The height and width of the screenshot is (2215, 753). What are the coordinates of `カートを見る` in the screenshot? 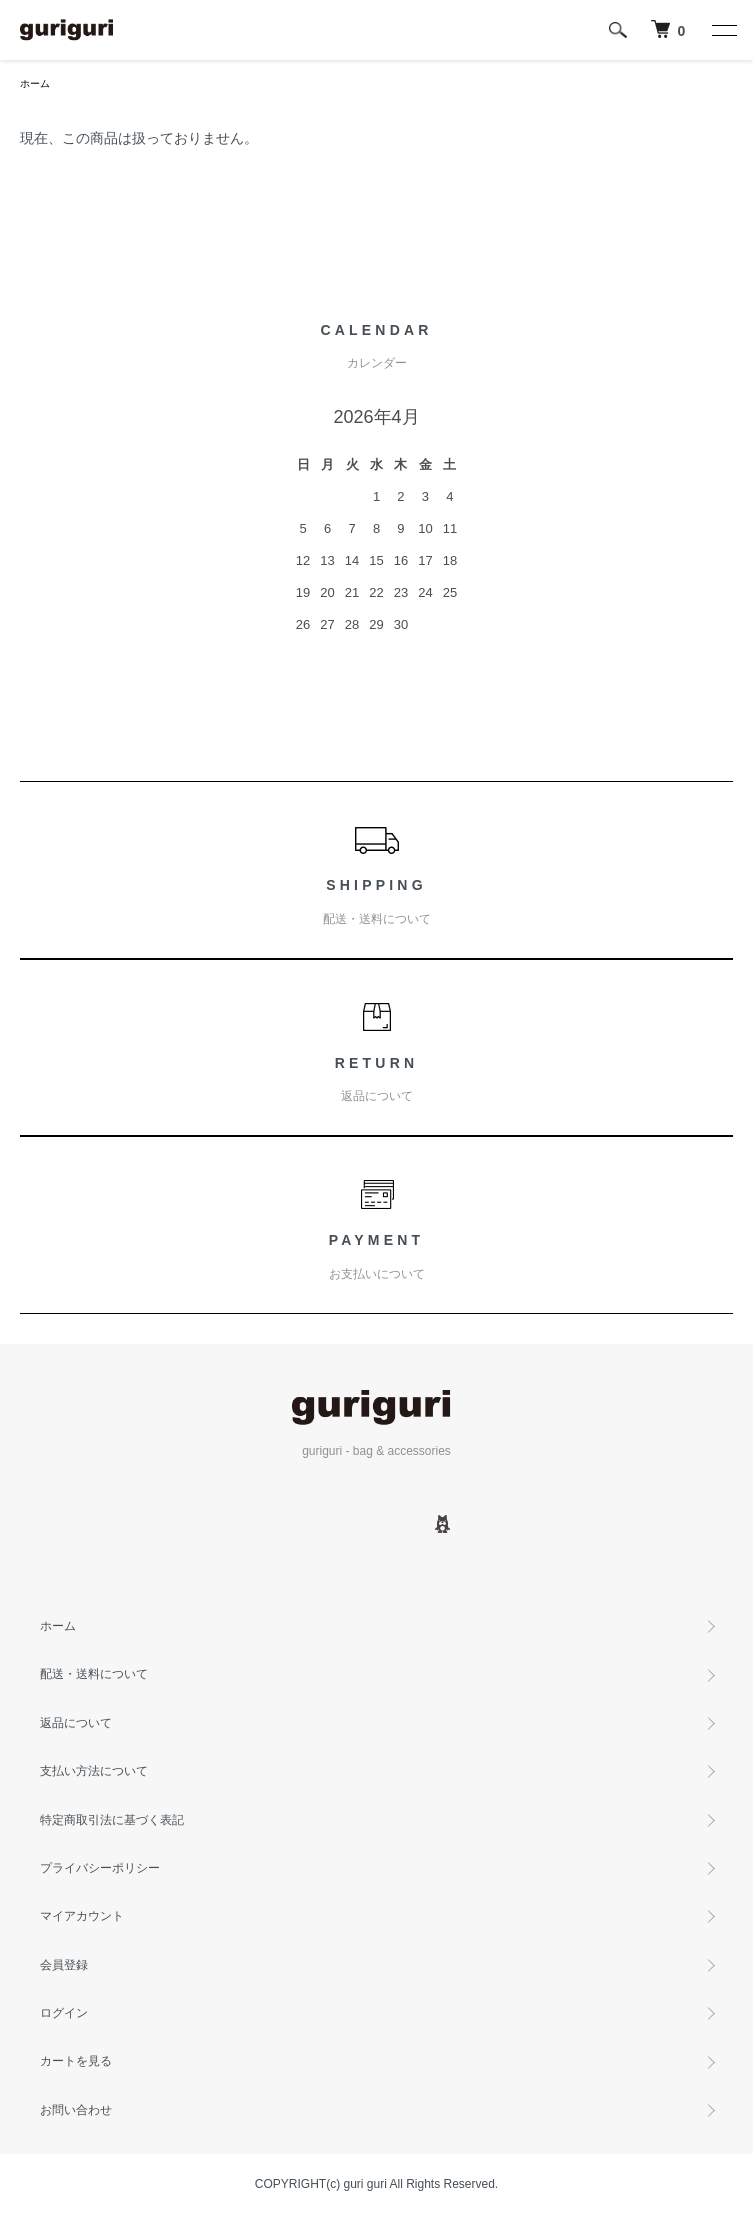 It's located at (76, 2061).